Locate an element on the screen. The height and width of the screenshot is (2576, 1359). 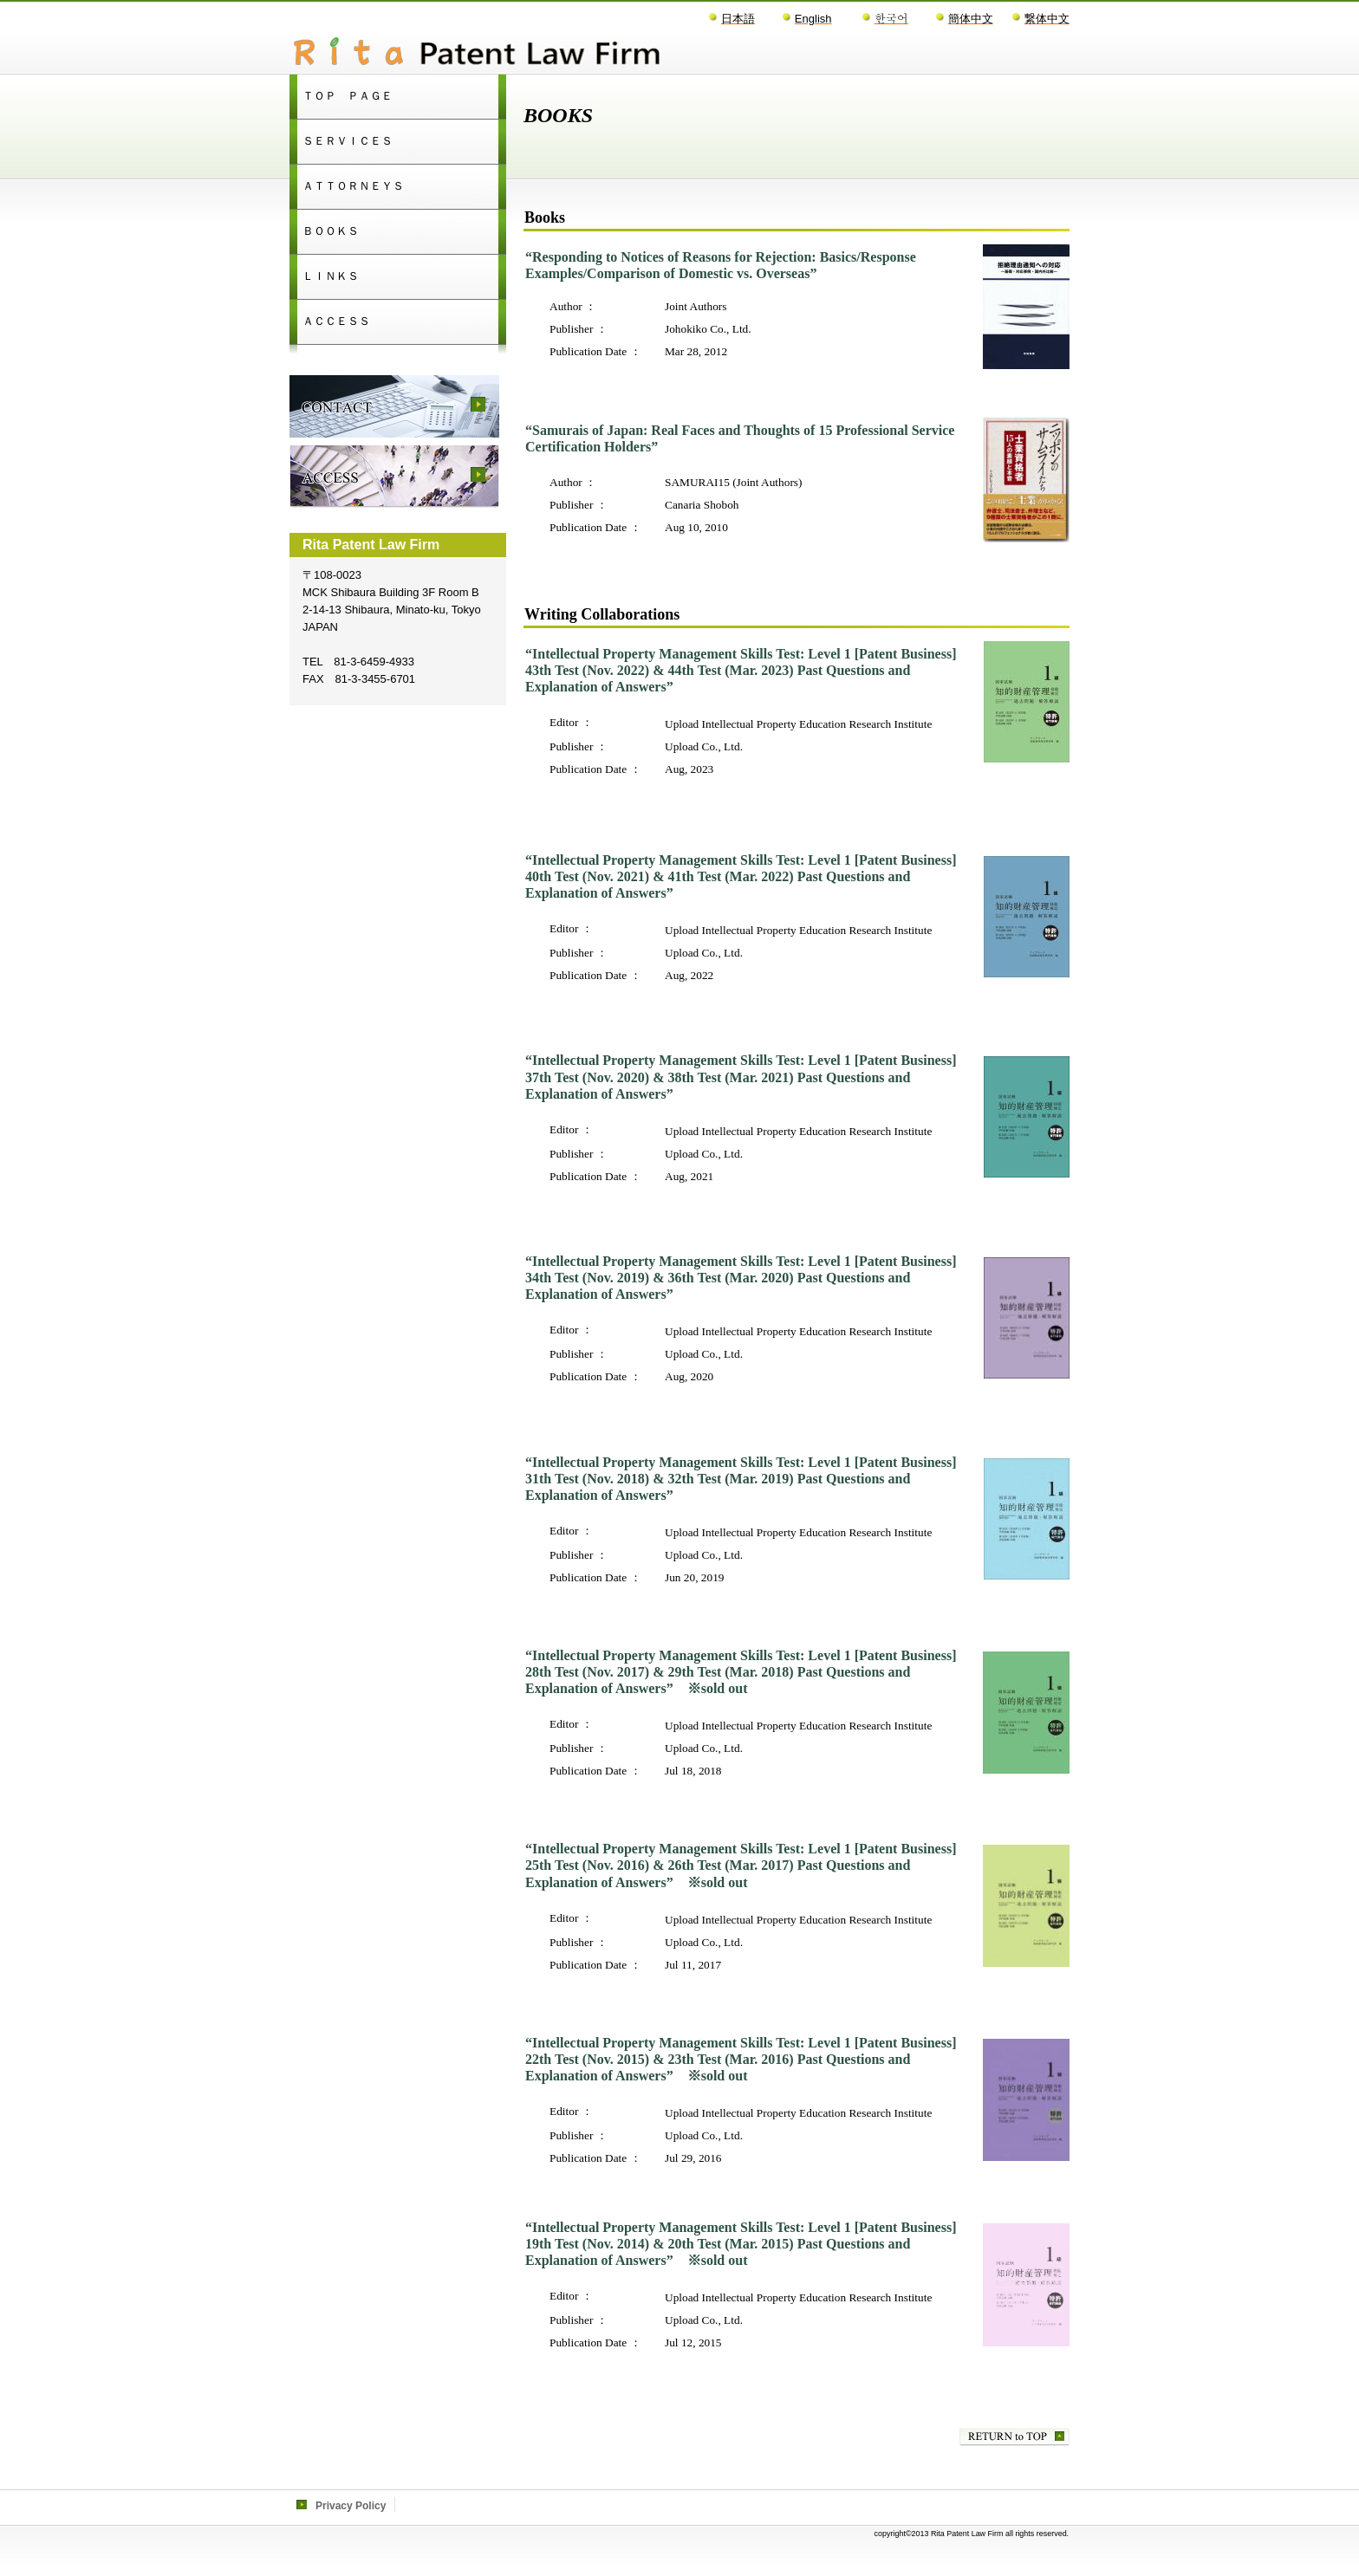
contact is located at coordinates (394, 406).